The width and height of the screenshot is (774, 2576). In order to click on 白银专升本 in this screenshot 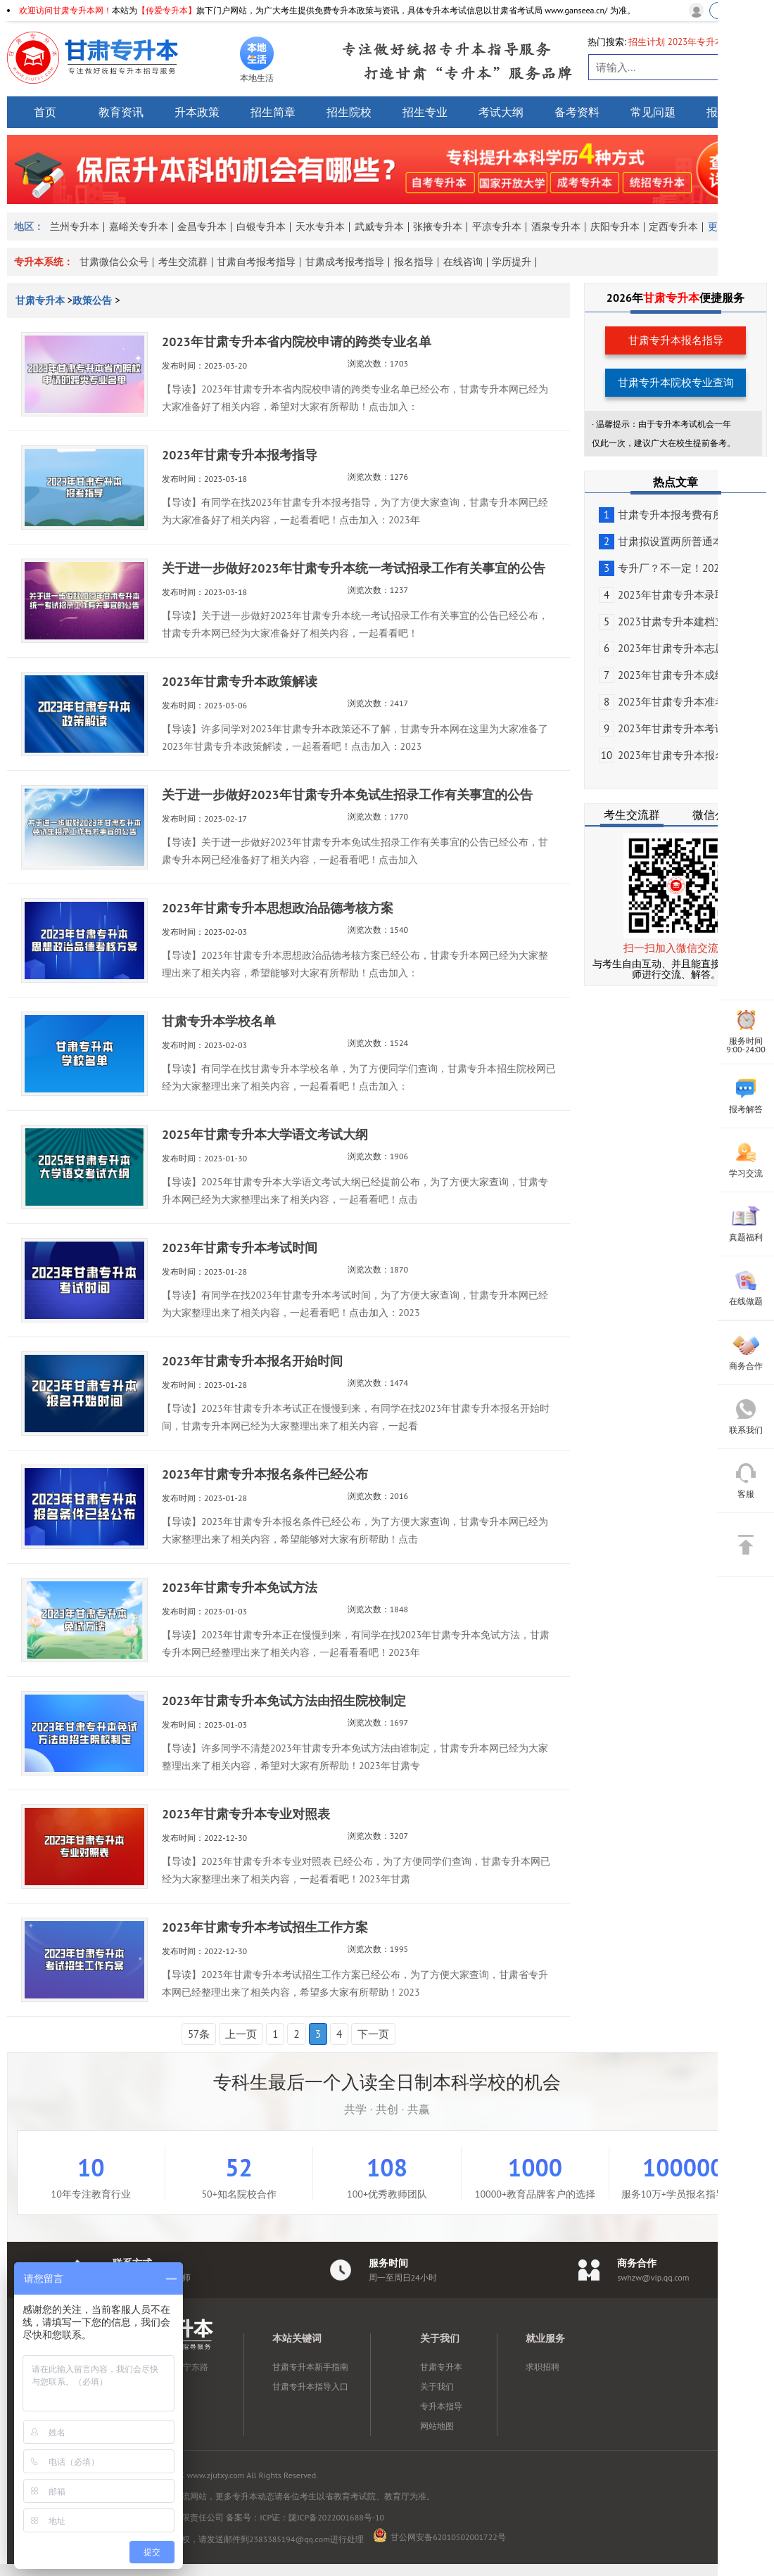, I will do `click(261, 226)`.